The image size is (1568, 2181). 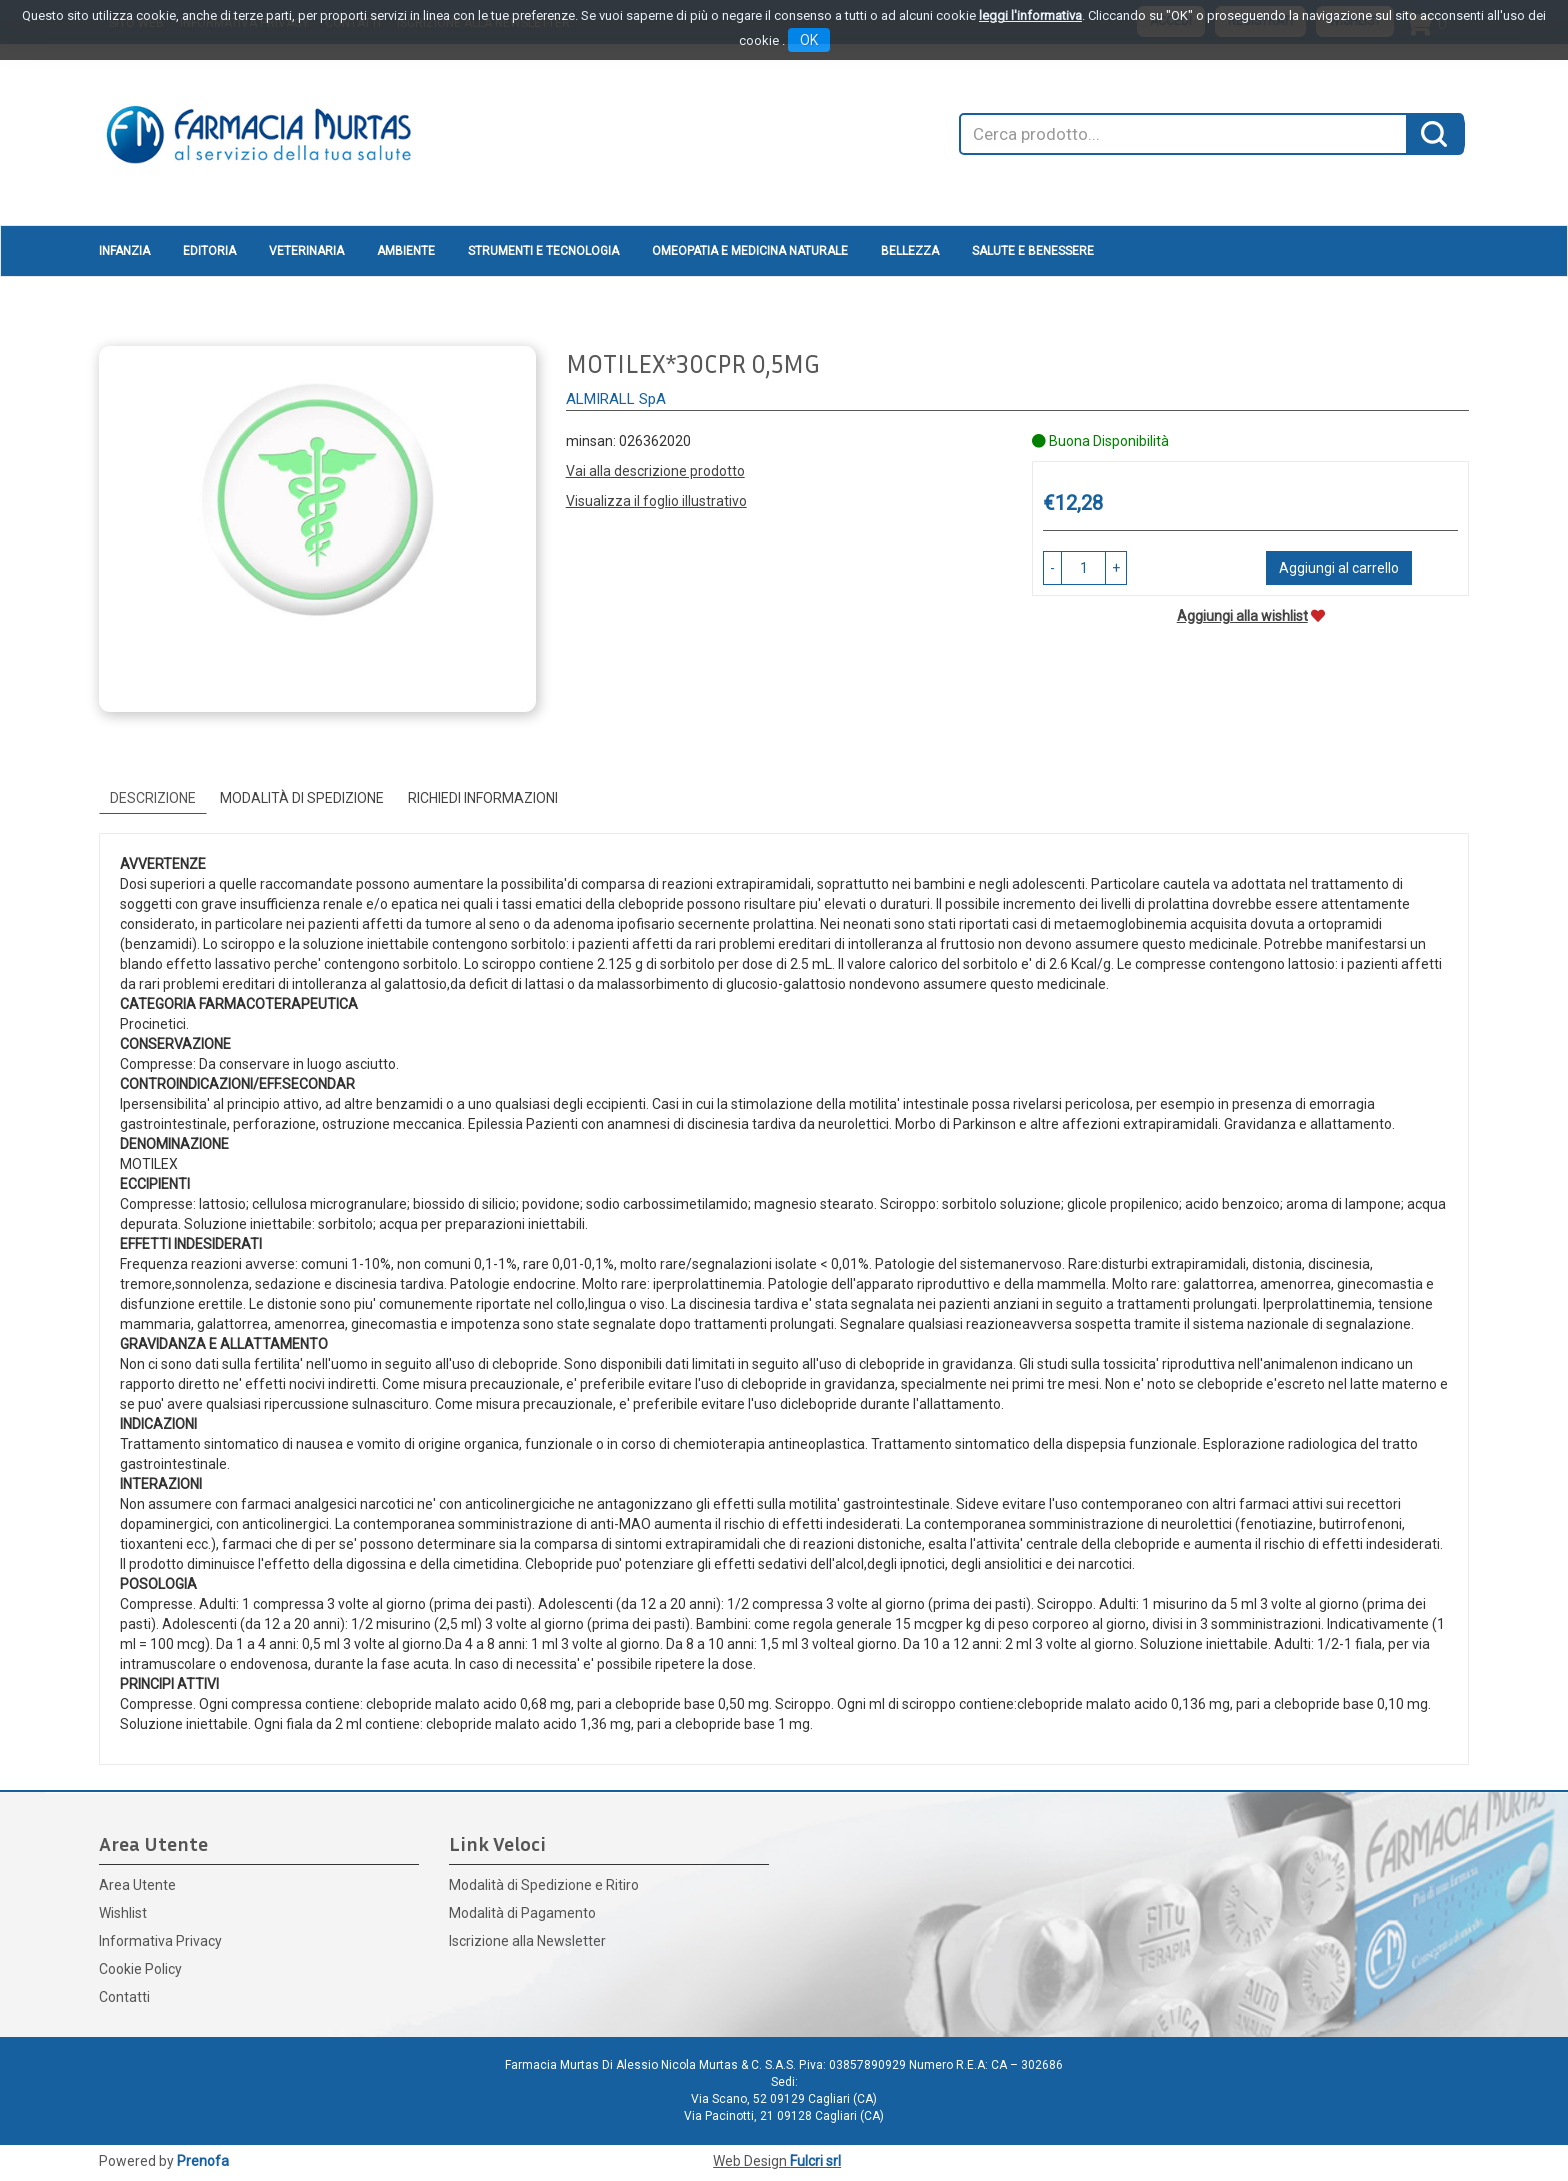 I want to click on Informativa Privacy, so click(x=160, y=1941).